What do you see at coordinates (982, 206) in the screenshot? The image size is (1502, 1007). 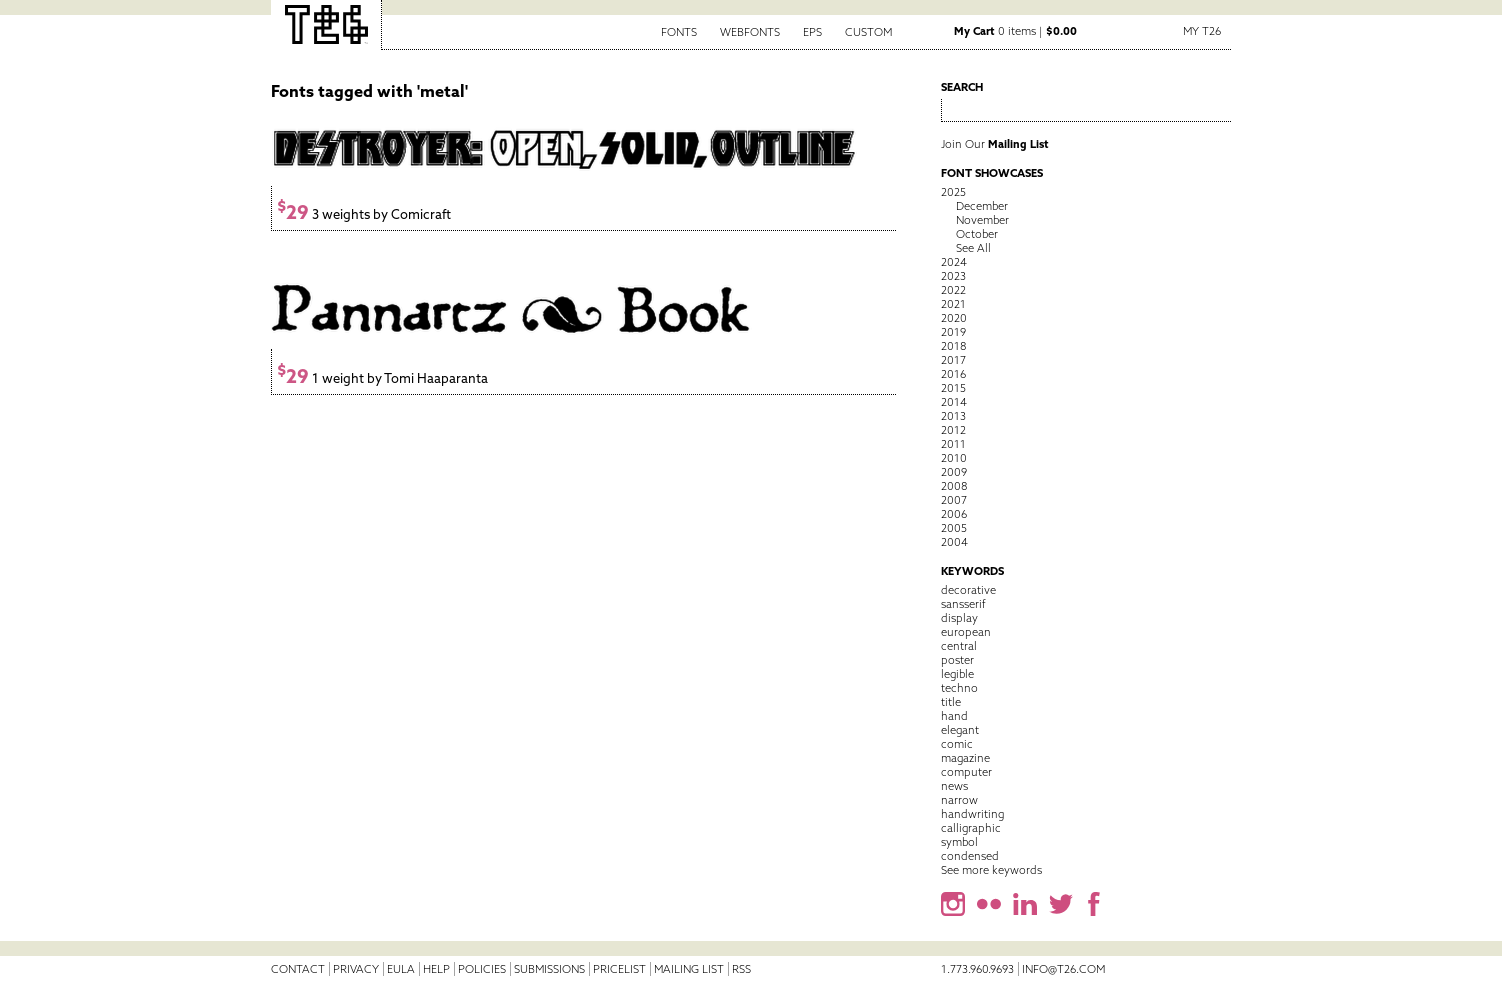 I see `December` at bounding box center [982, 206].